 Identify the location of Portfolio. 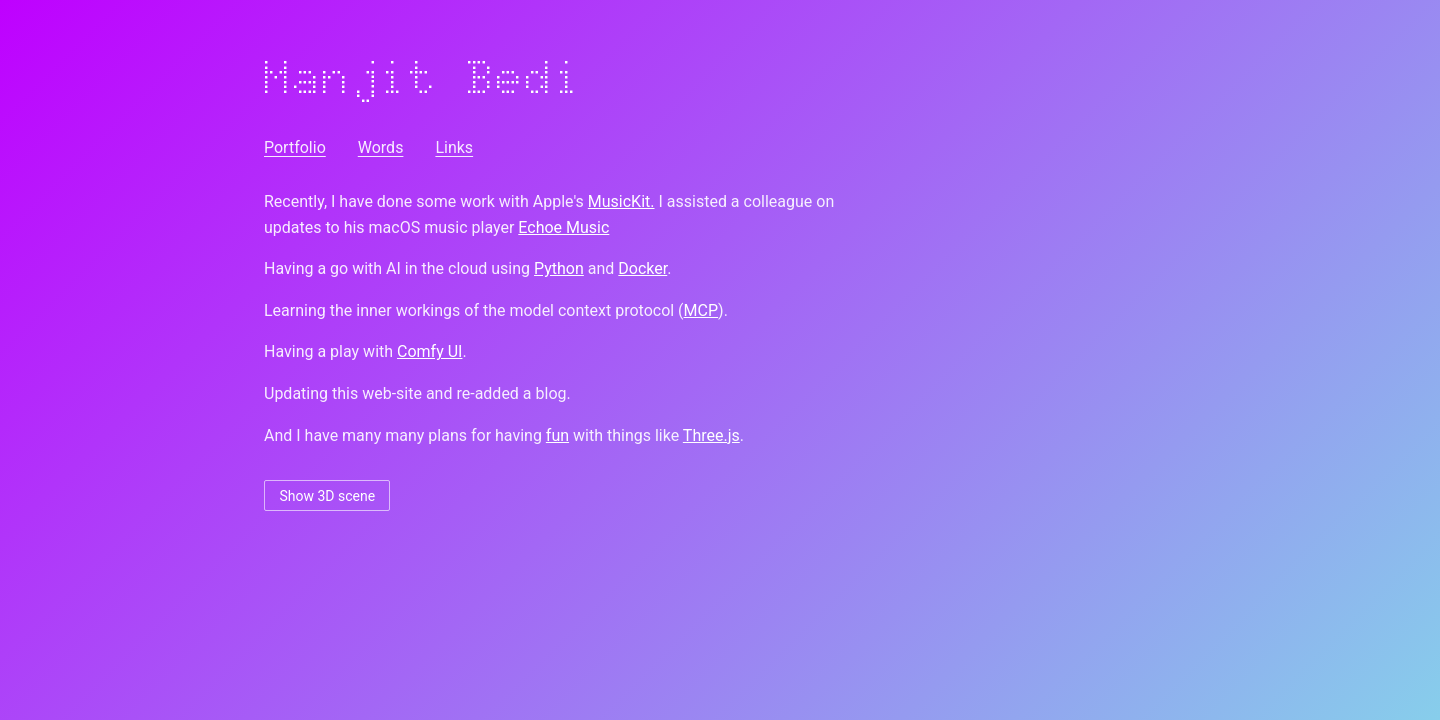
(295, 147).